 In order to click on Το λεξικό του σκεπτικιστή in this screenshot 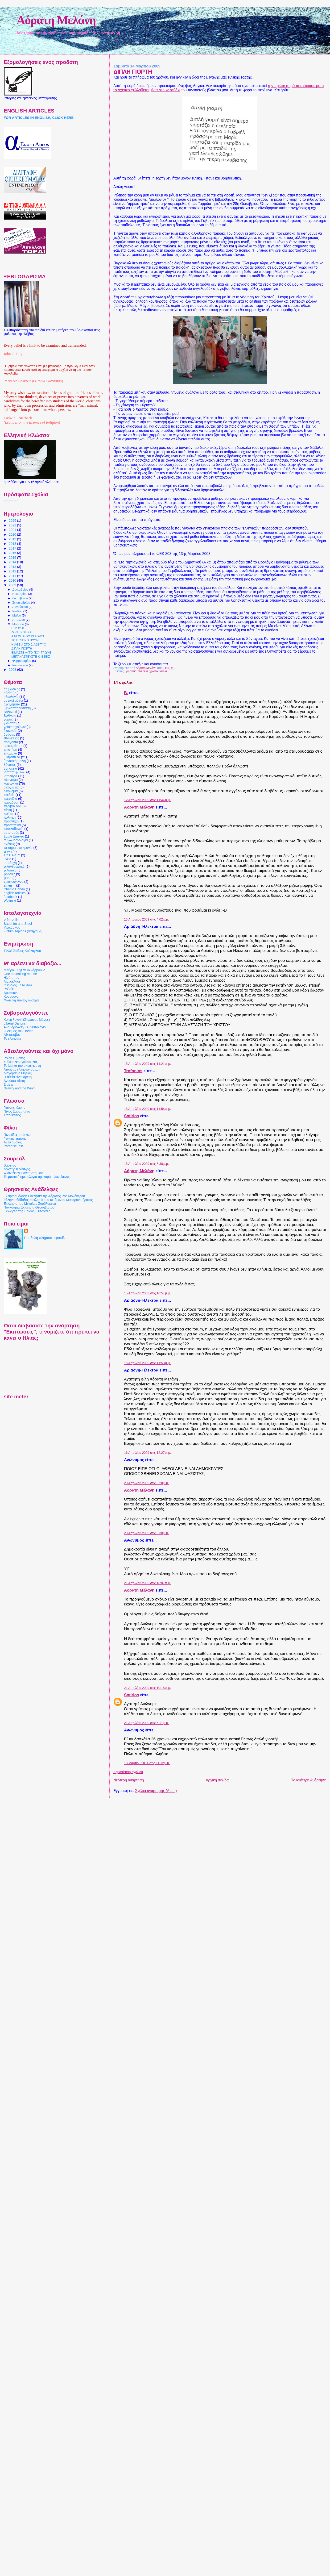, I will do `click(22, 1065)`.